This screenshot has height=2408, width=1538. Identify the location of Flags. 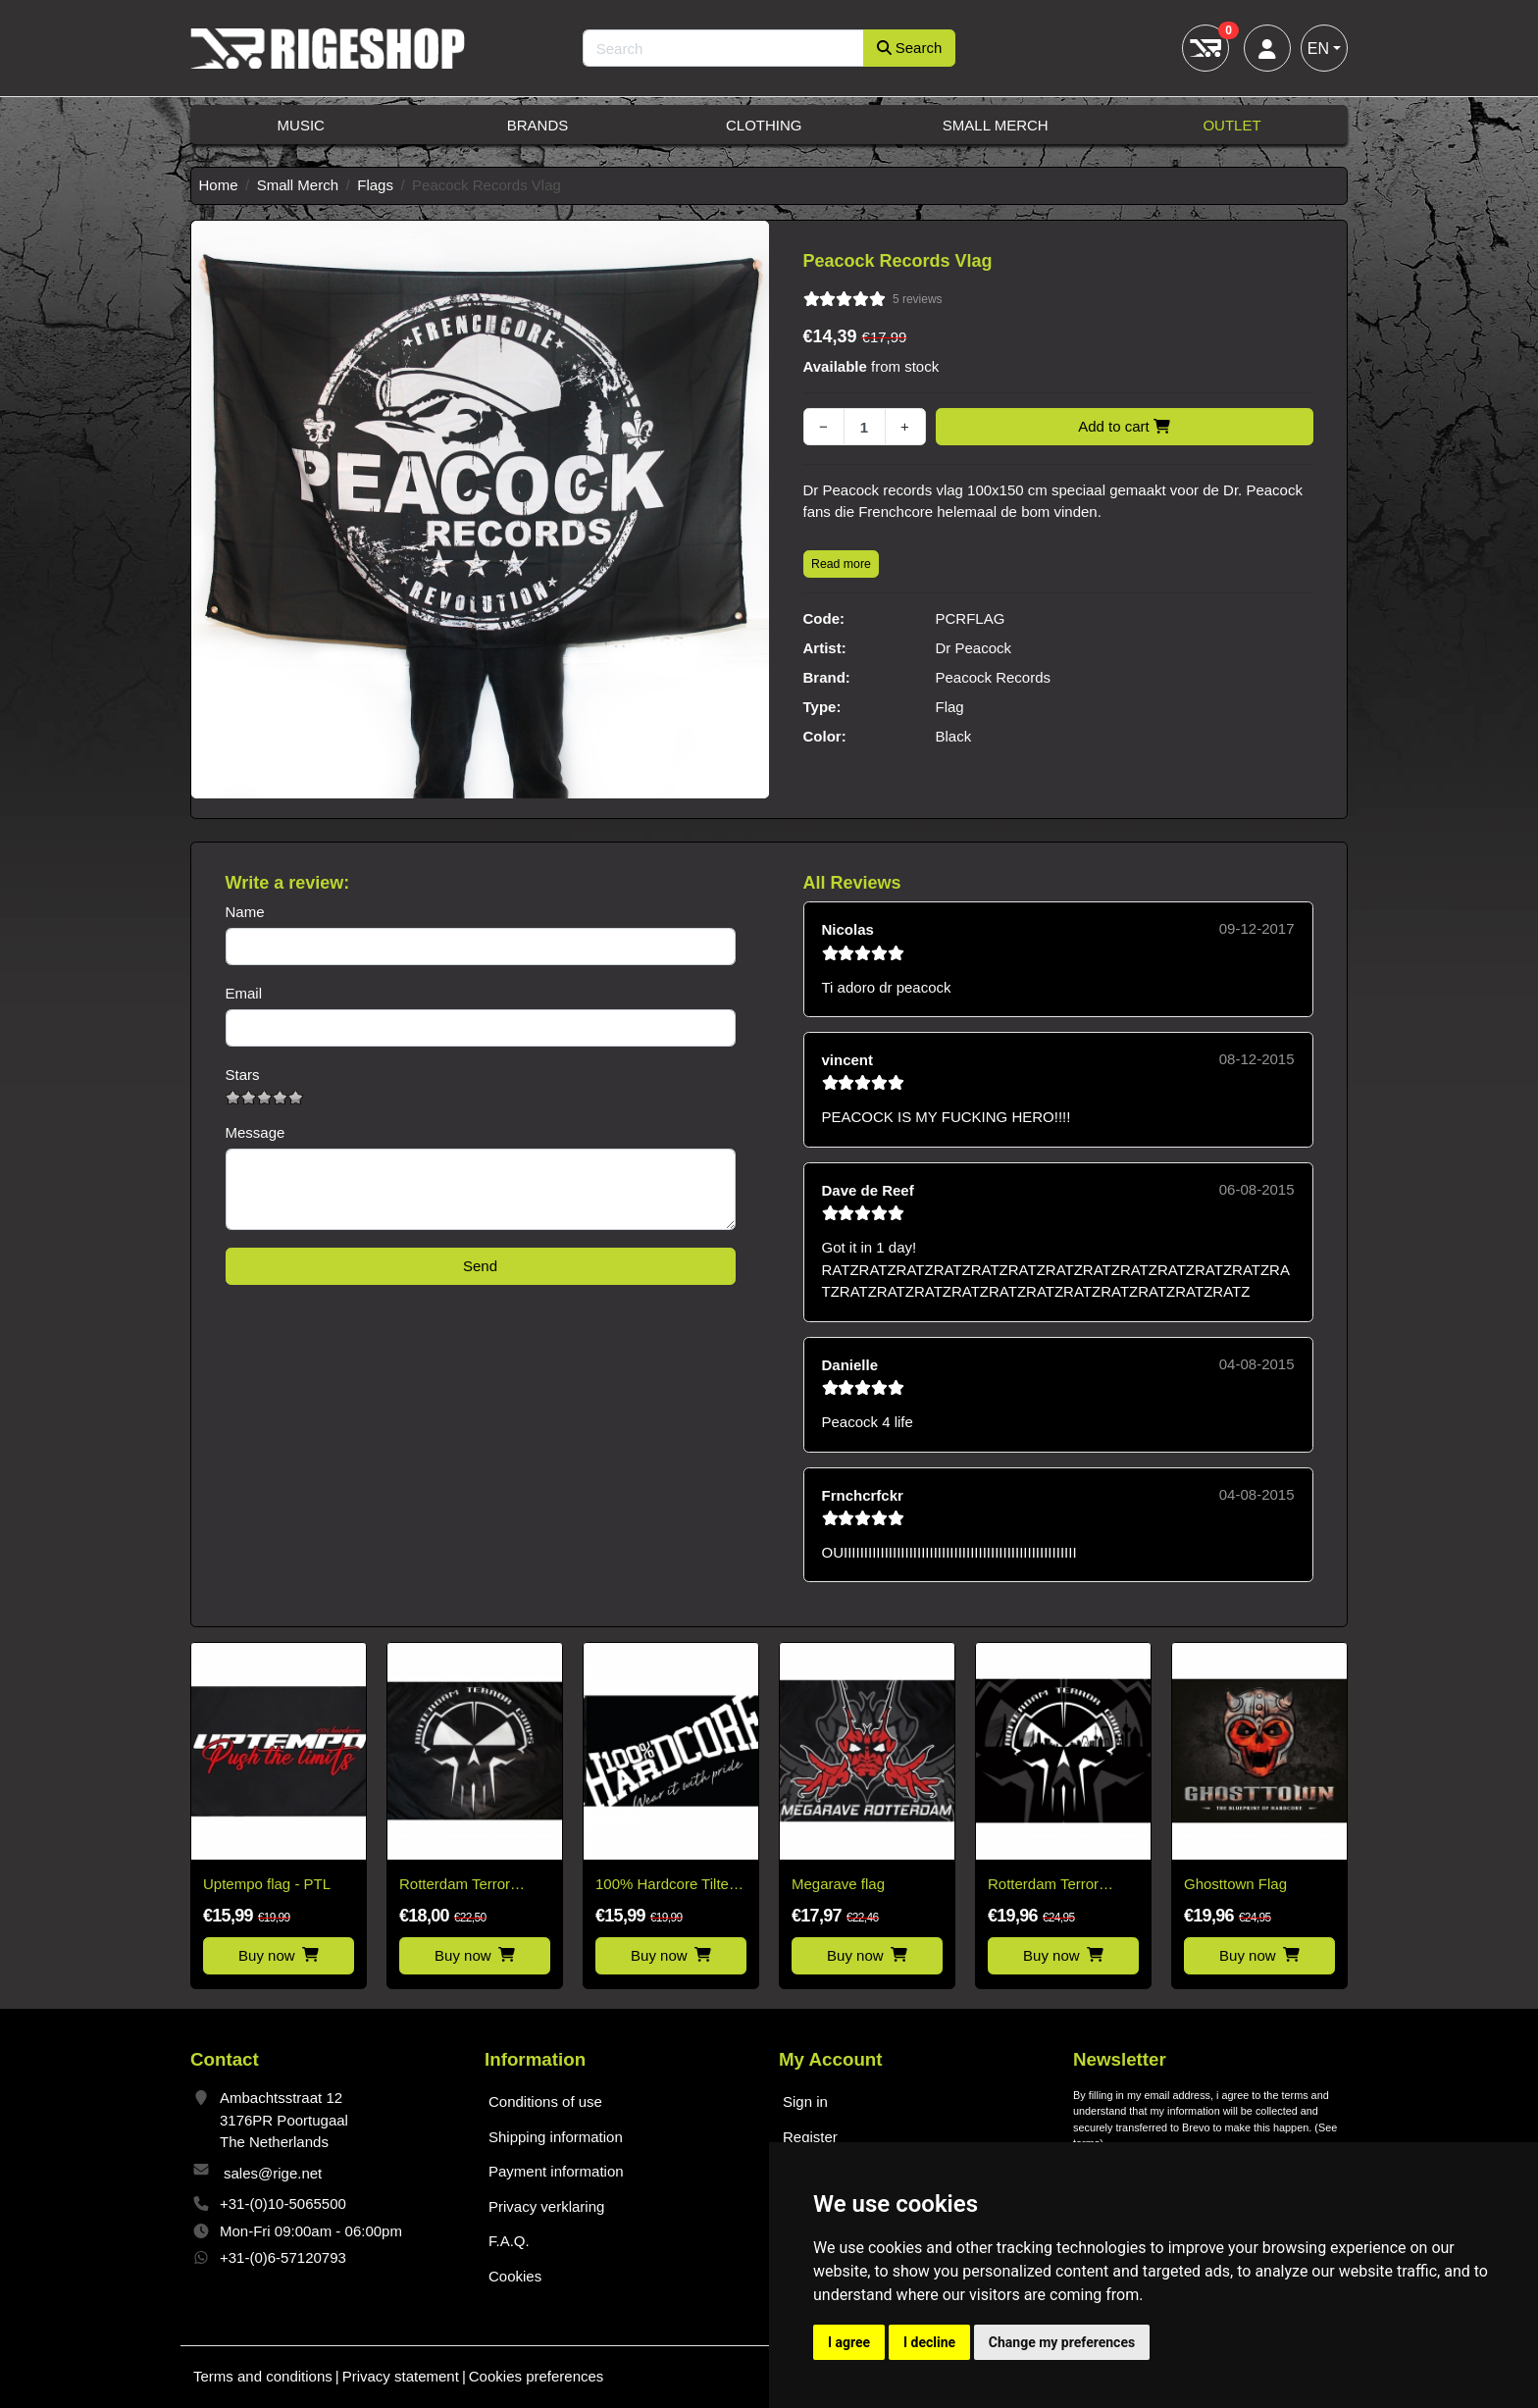
(375, 185).